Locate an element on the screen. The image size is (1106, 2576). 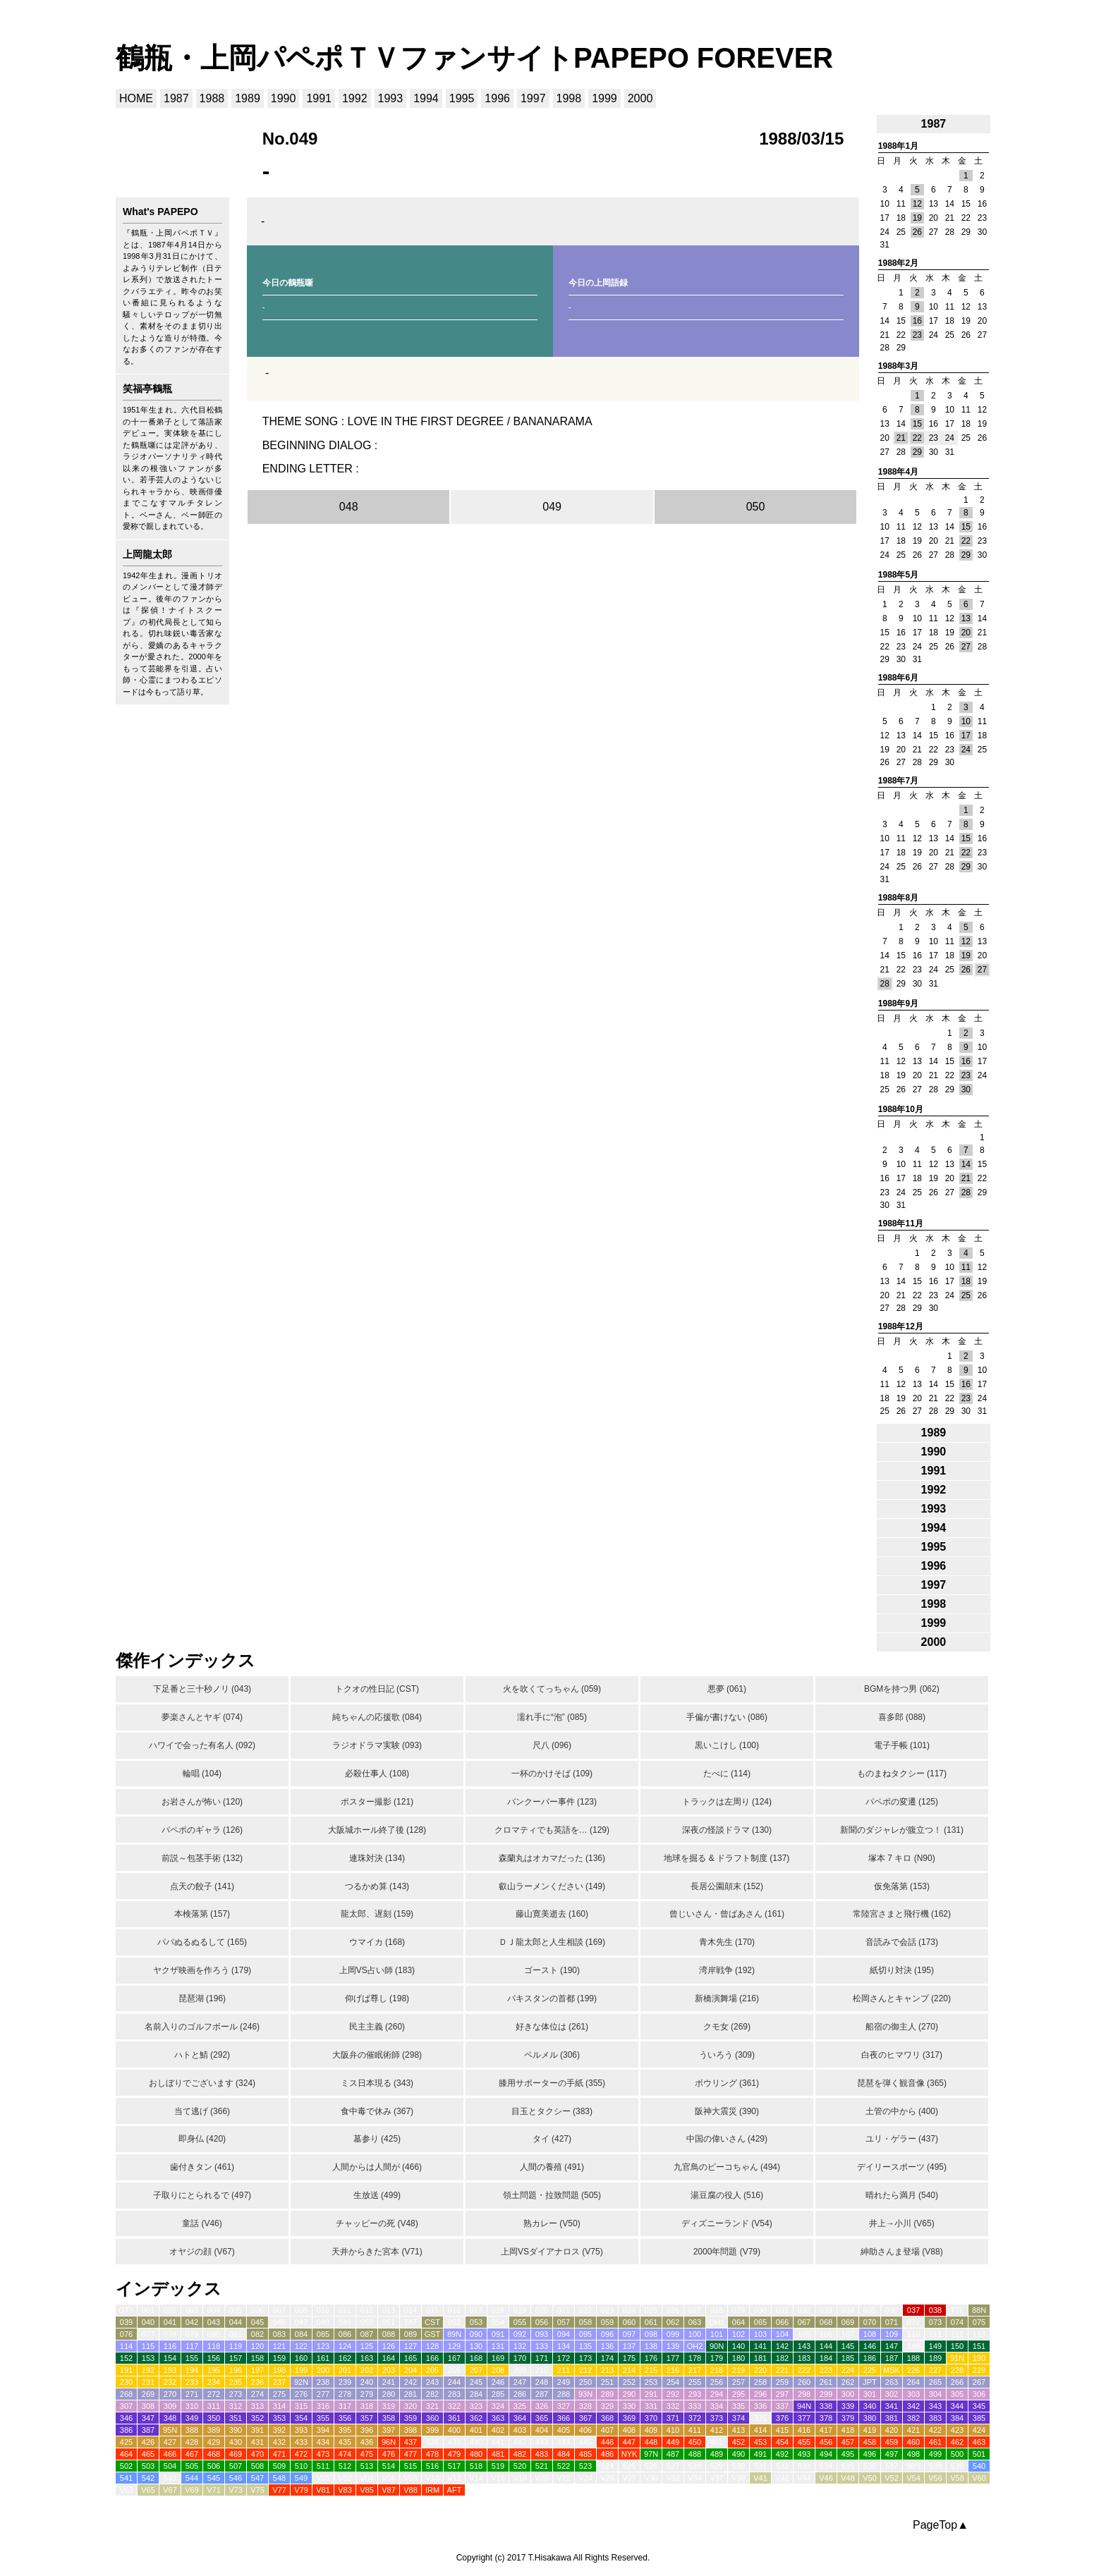
164 is located at coordinates (388, 2358).